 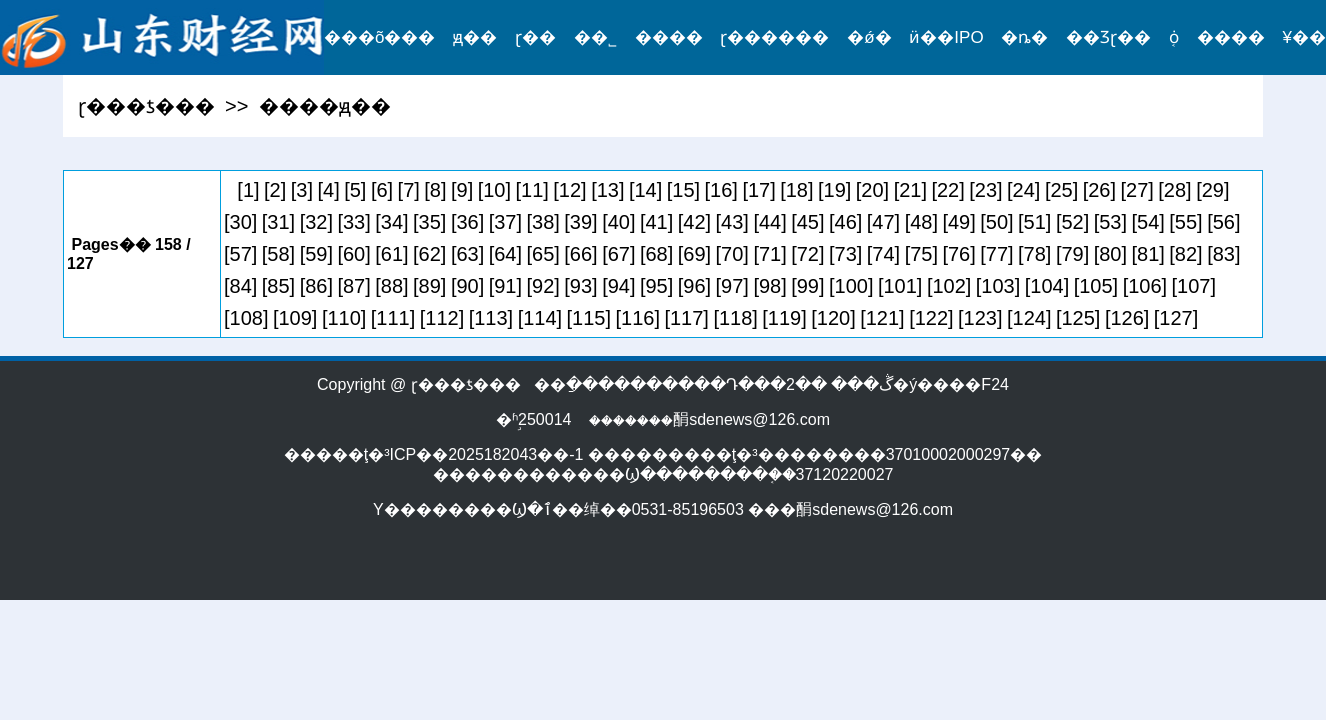 I want to click on [35], so click(x=429, y=222).